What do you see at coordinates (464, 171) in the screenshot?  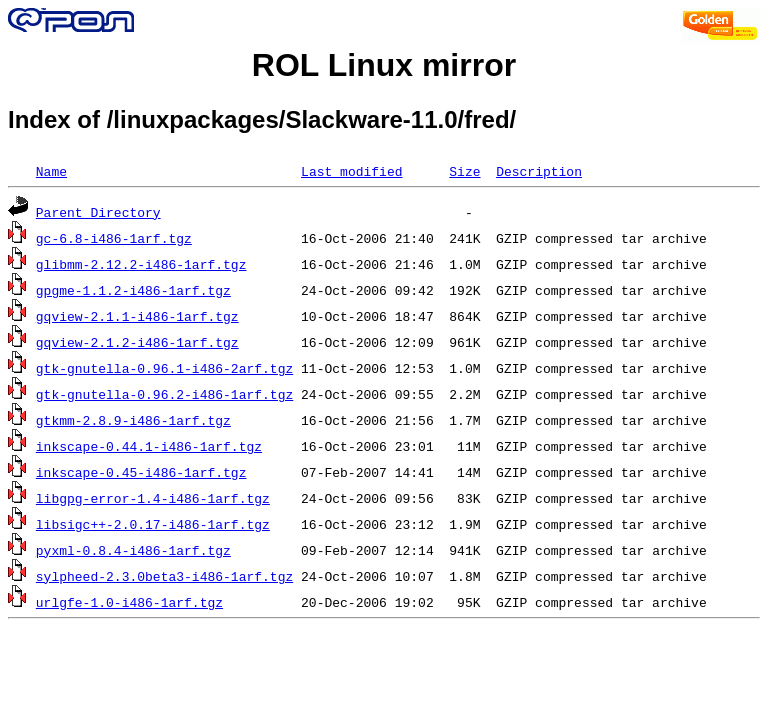 I see `Size` at bounding box center [464, 171].